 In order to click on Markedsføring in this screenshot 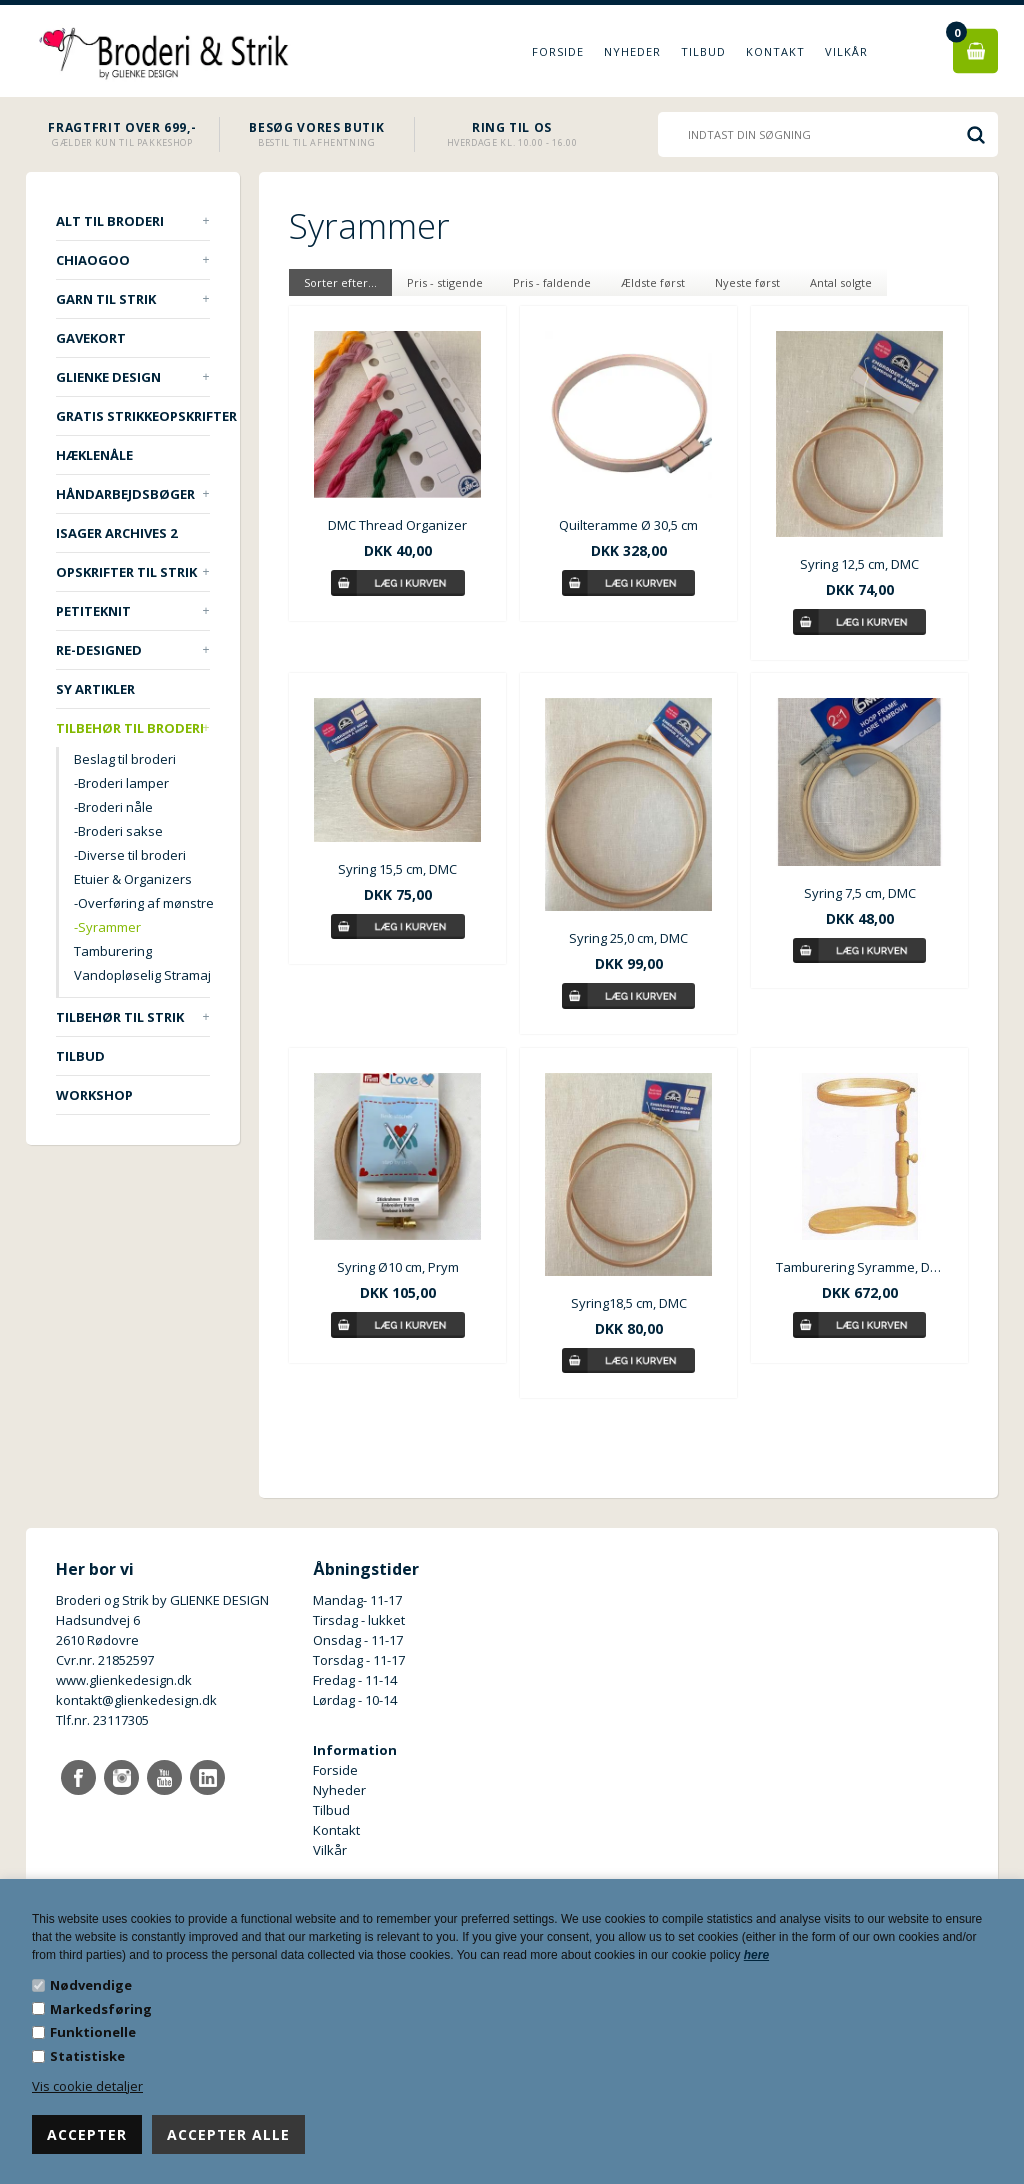, I will do `click(101, 2009)`.